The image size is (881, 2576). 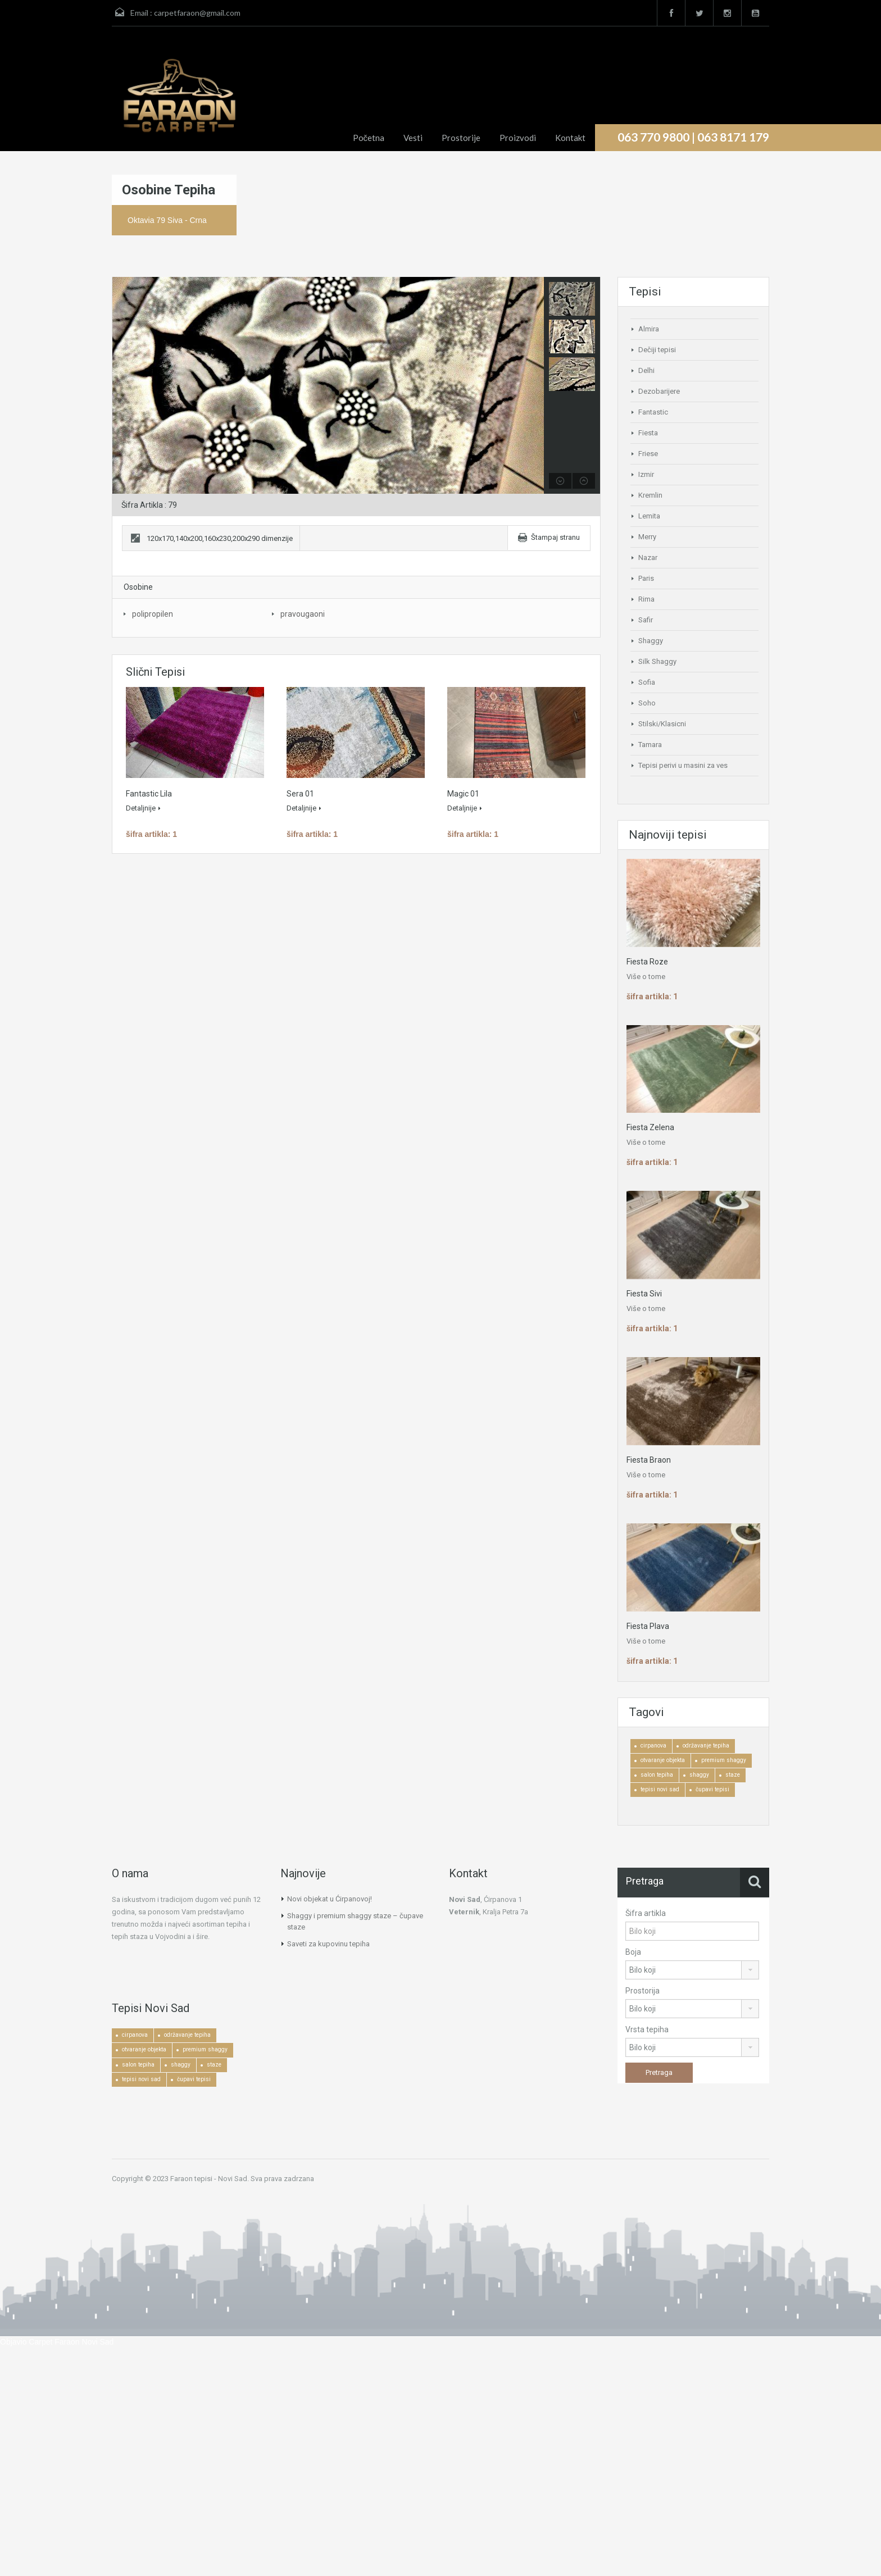 I want to click on čupavi tepisi [čupavi tepisi (3 ставке)], so click(x=712, y=1789).